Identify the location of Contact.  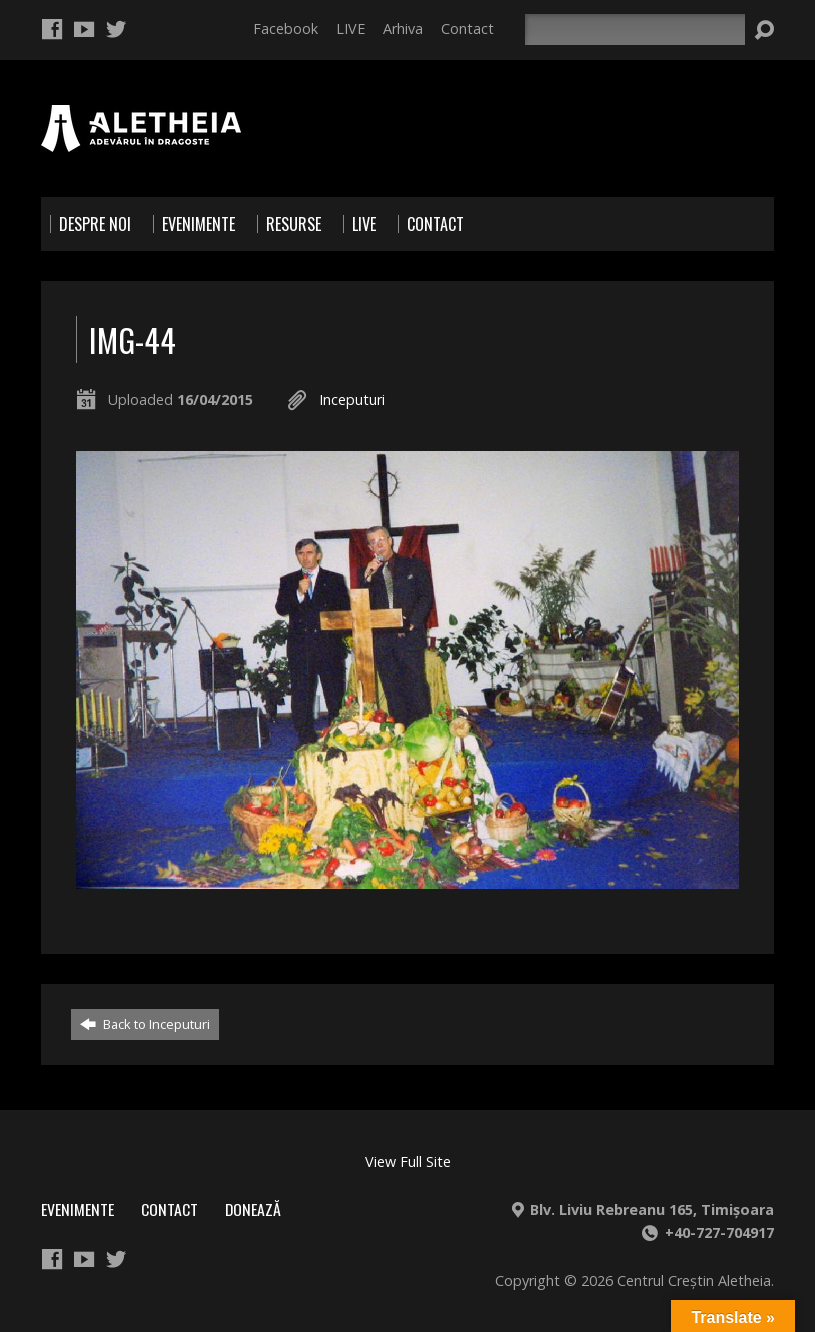
(467, 28).